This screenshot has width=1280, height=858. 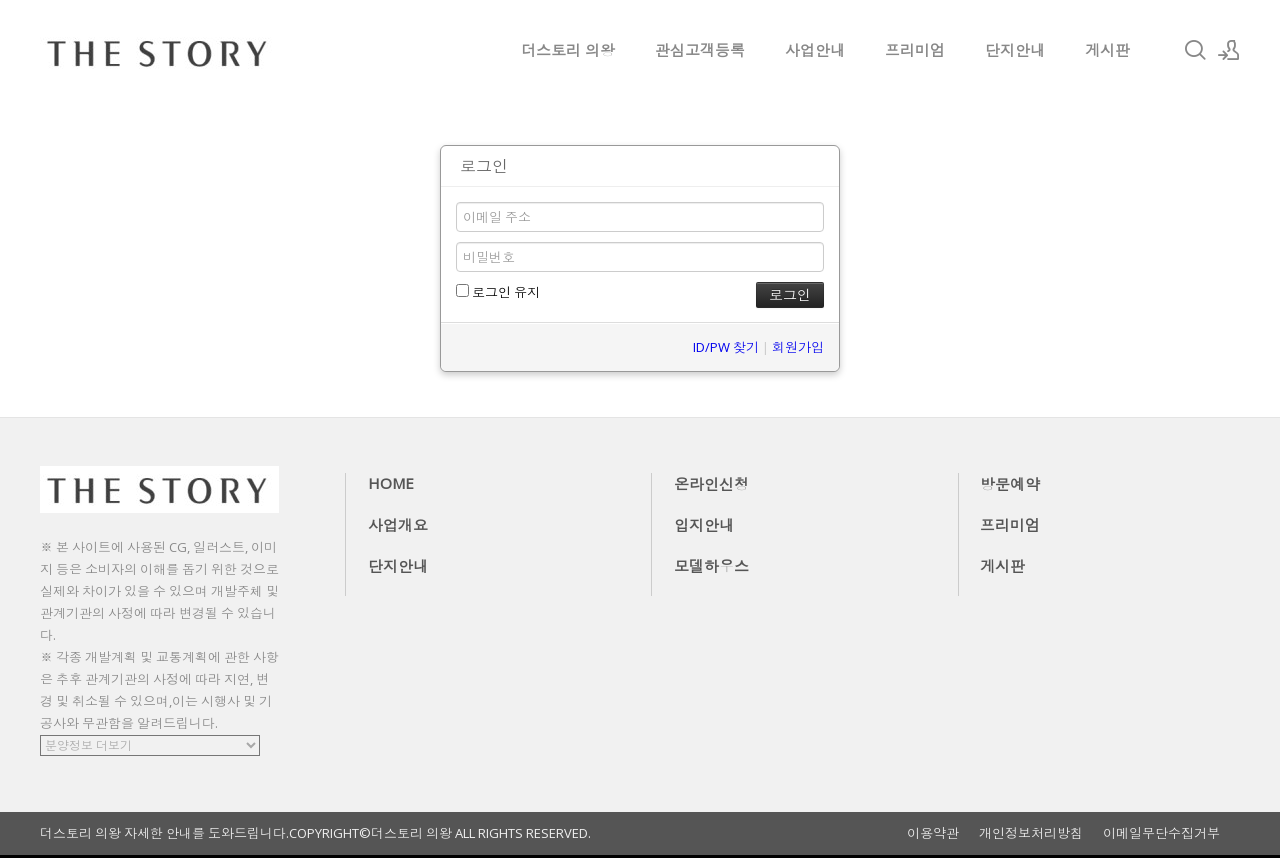 I want to click on 로그인 유지, so click(x=498, y=292).